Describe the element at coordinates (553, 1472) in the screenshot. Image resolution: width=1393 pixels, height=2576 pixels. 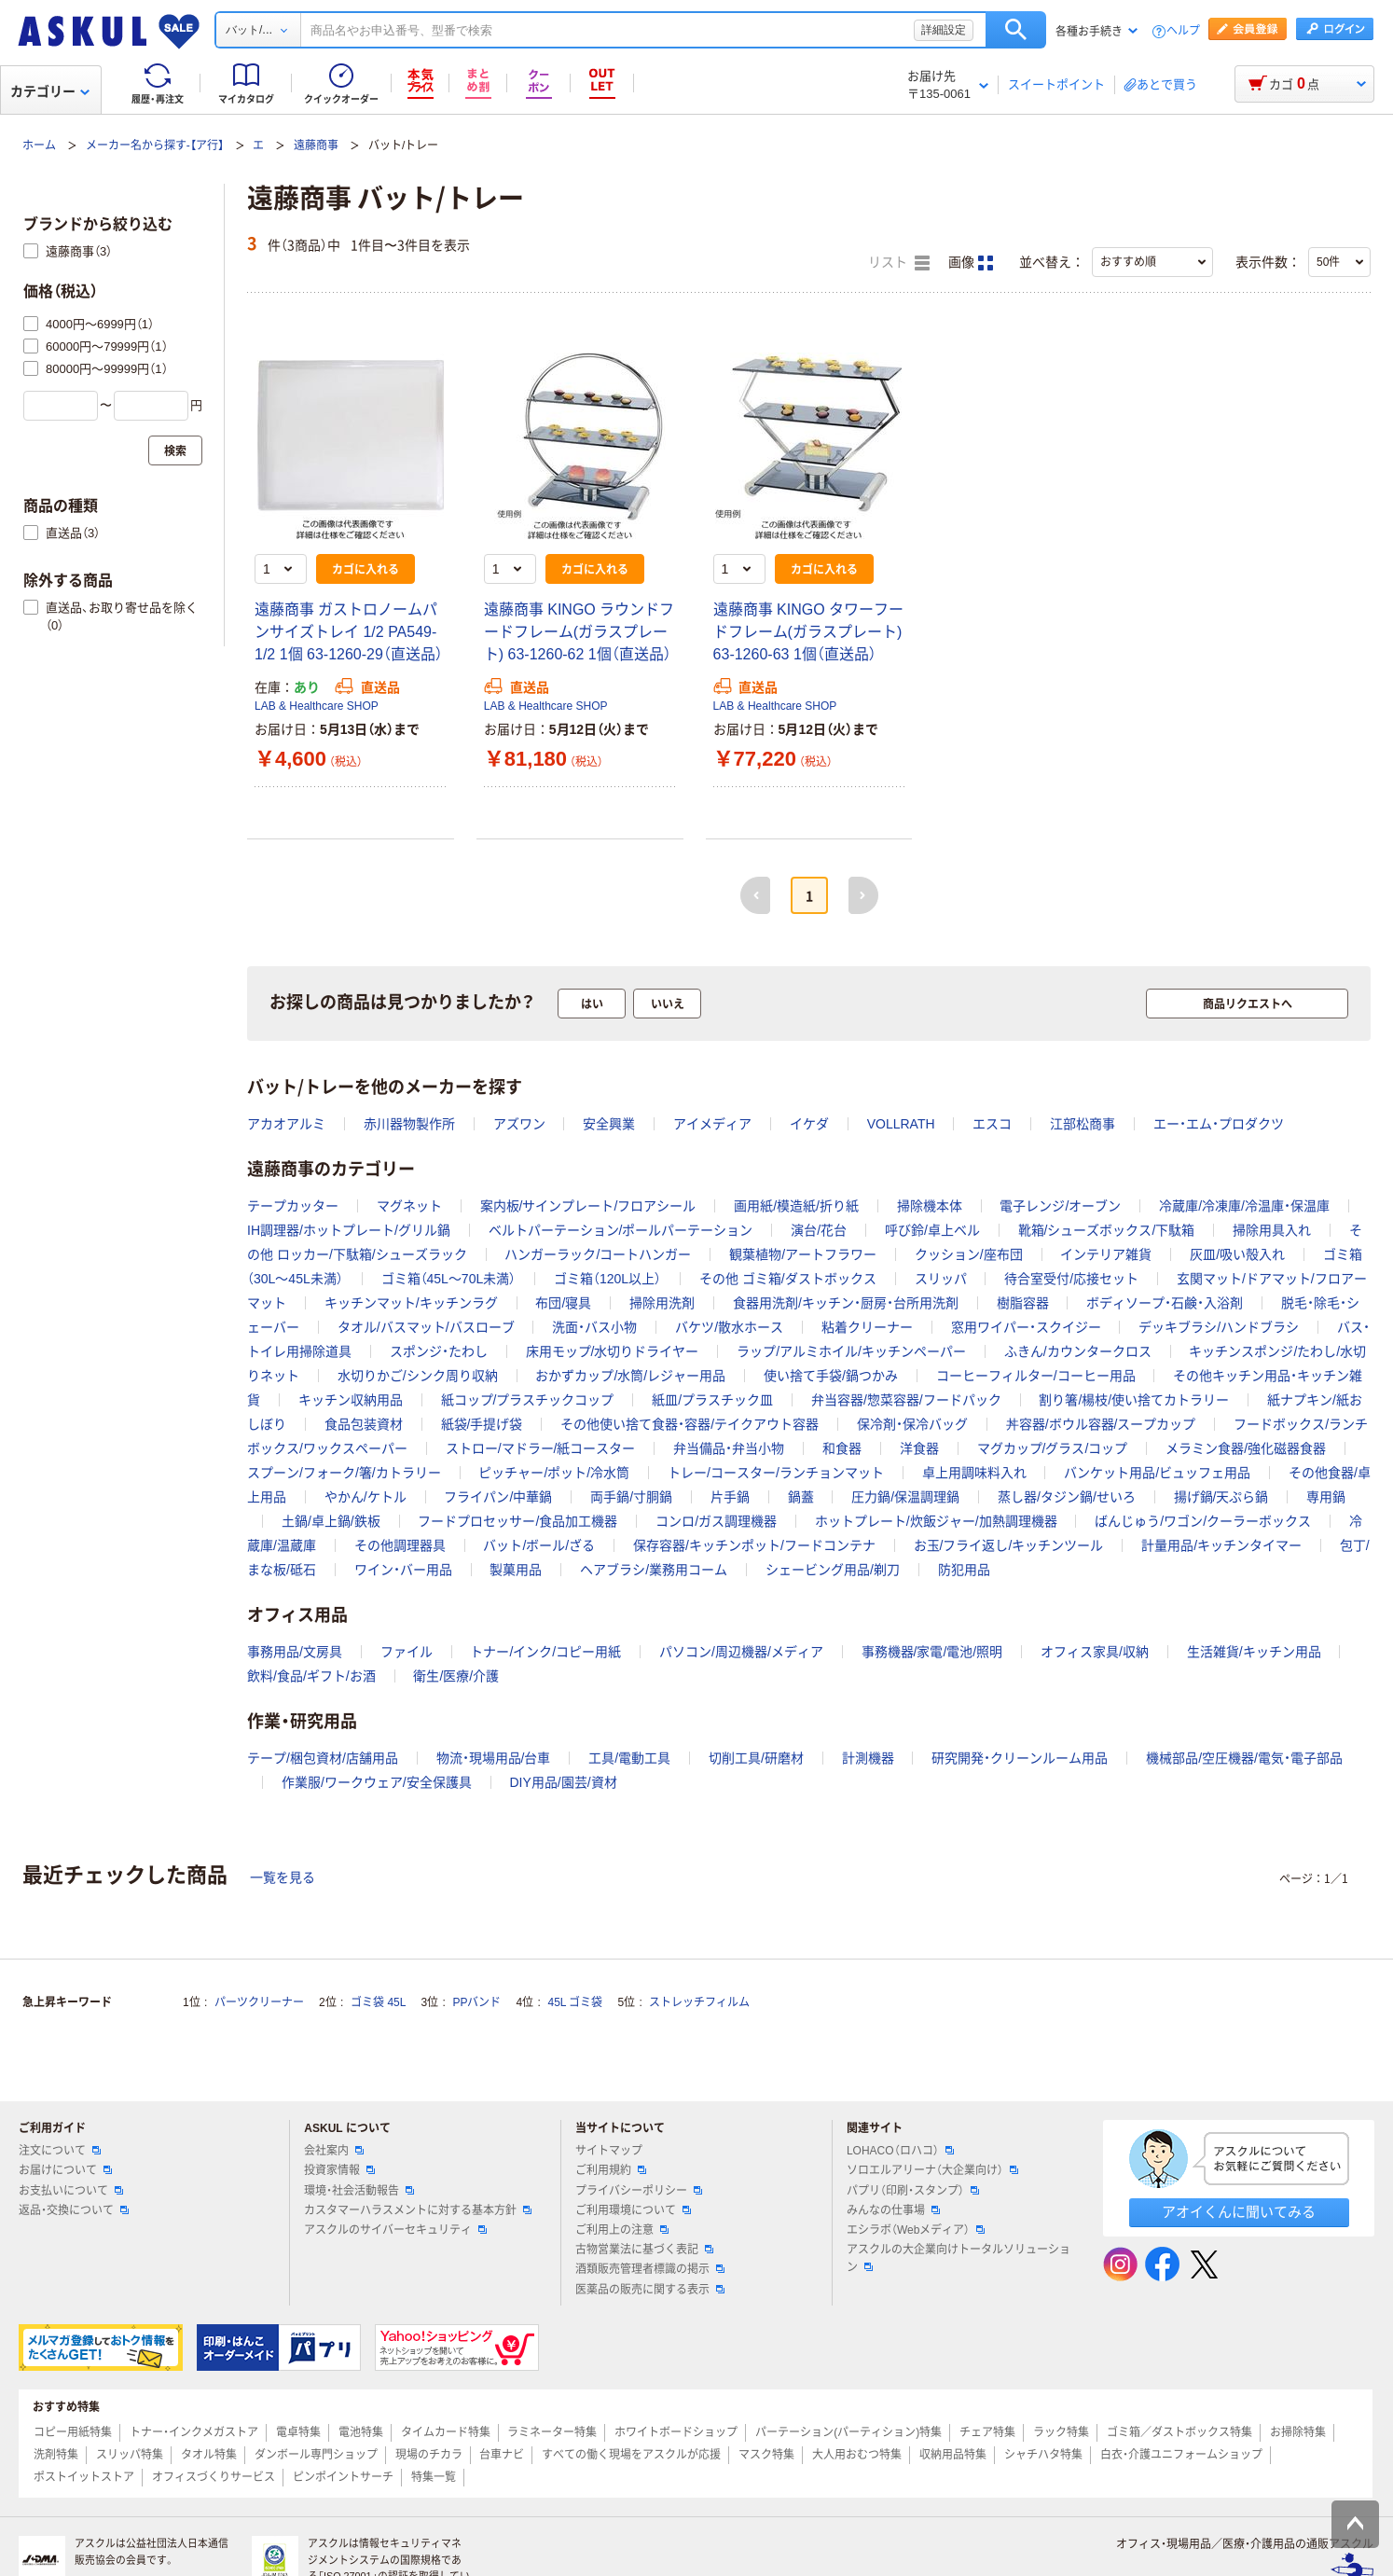
I see `ピッチャー/ポット/冷水筒` at that location.